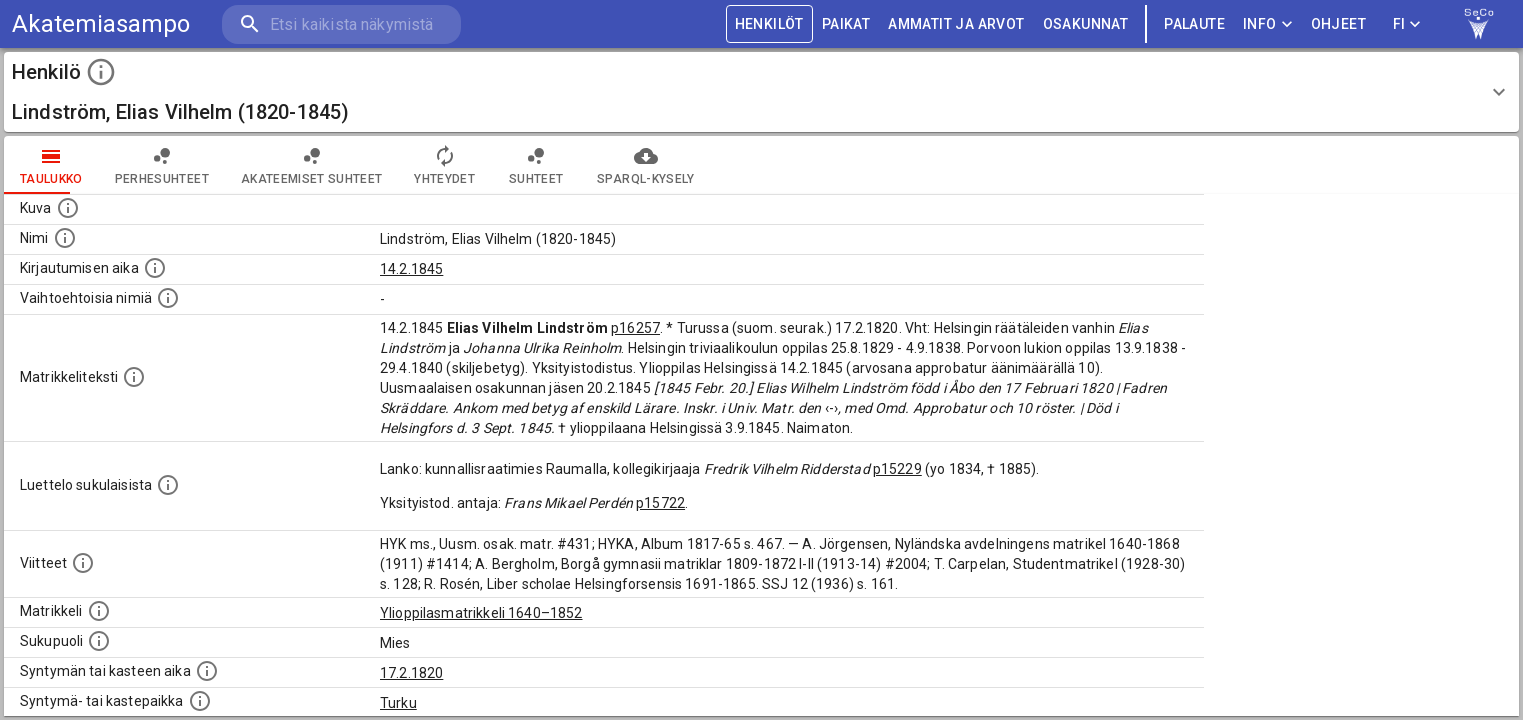 The height and width of the screenshot is (720, 1523). What do you see at coordinates (411, 269) in the screenshot?
I see `14.2.1845` at bounding box center [411, 269].